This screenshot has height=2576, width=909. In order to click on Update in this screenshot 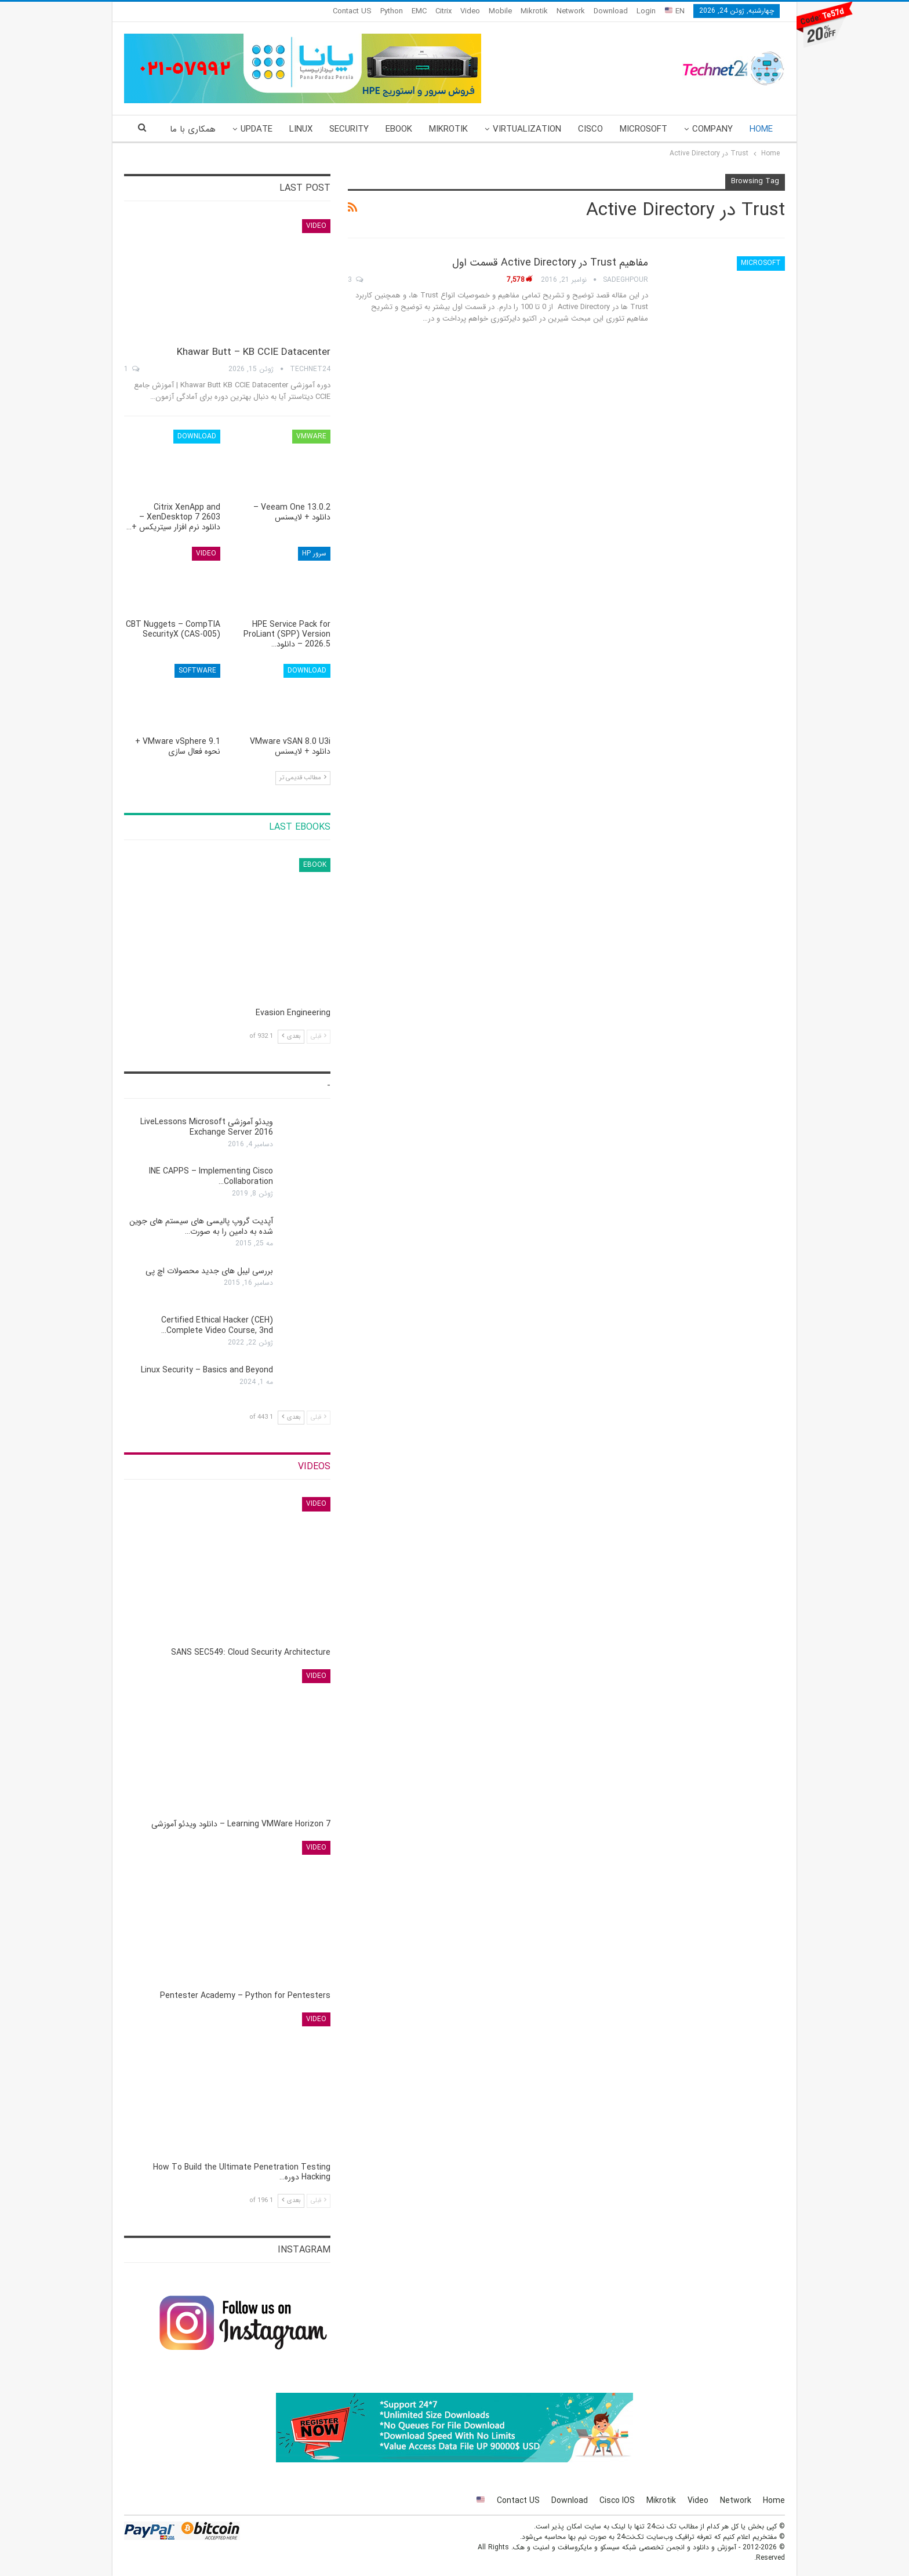, I will do `click(256, 129)`.